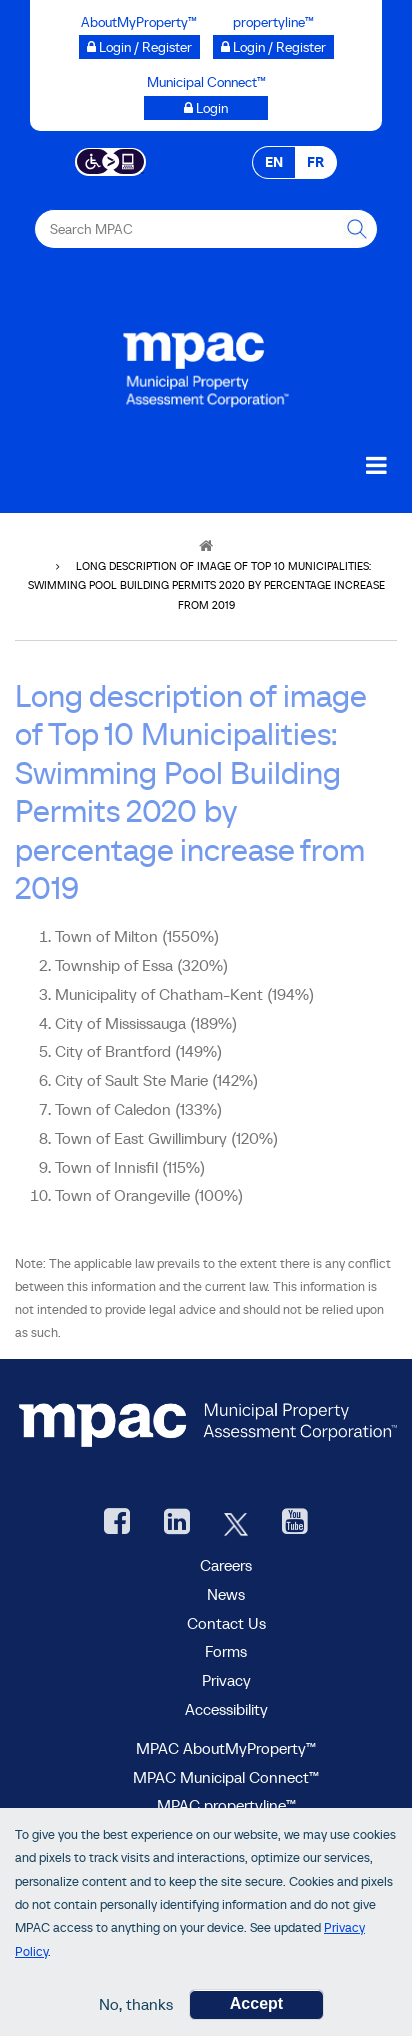 The width and height of the screenshot is (412, 2036). Describe the element at coordinates (226, 1594) in the screenshot. I see `News [MPAC News]` at that location.